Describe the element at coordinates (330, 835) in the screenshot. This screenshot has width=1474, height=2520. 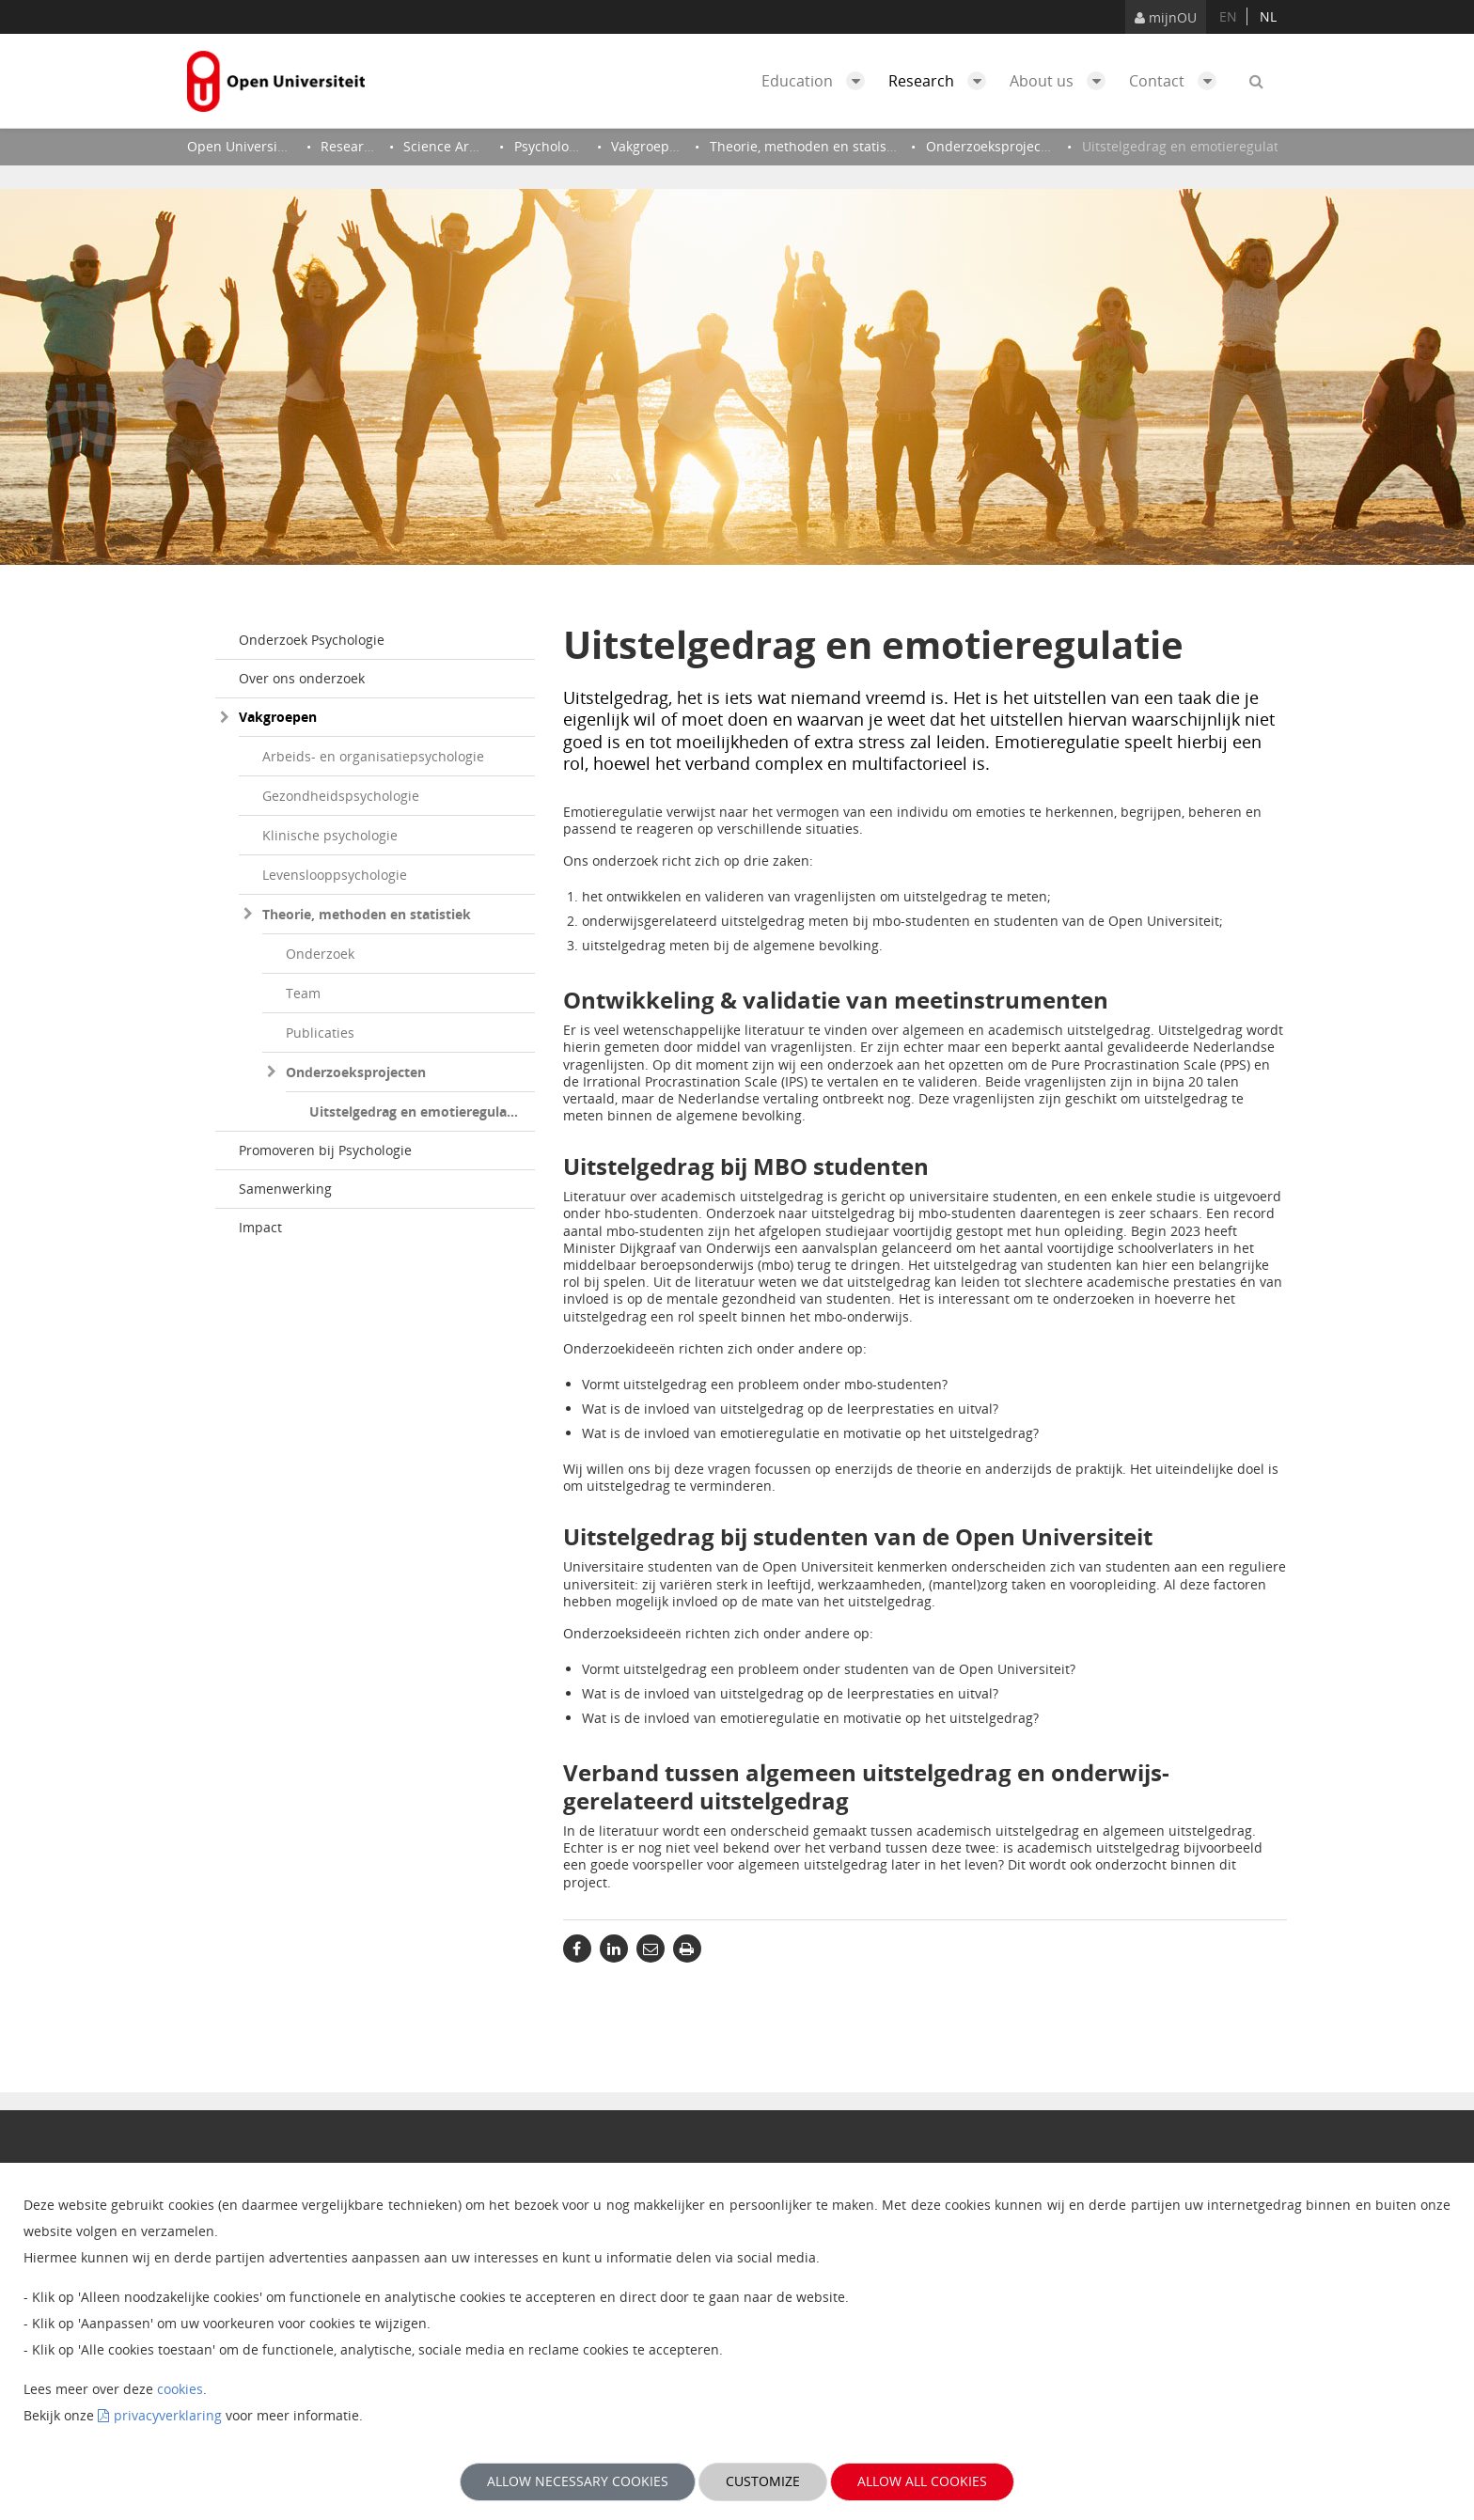
I see `Klinische psychologie` at that location.